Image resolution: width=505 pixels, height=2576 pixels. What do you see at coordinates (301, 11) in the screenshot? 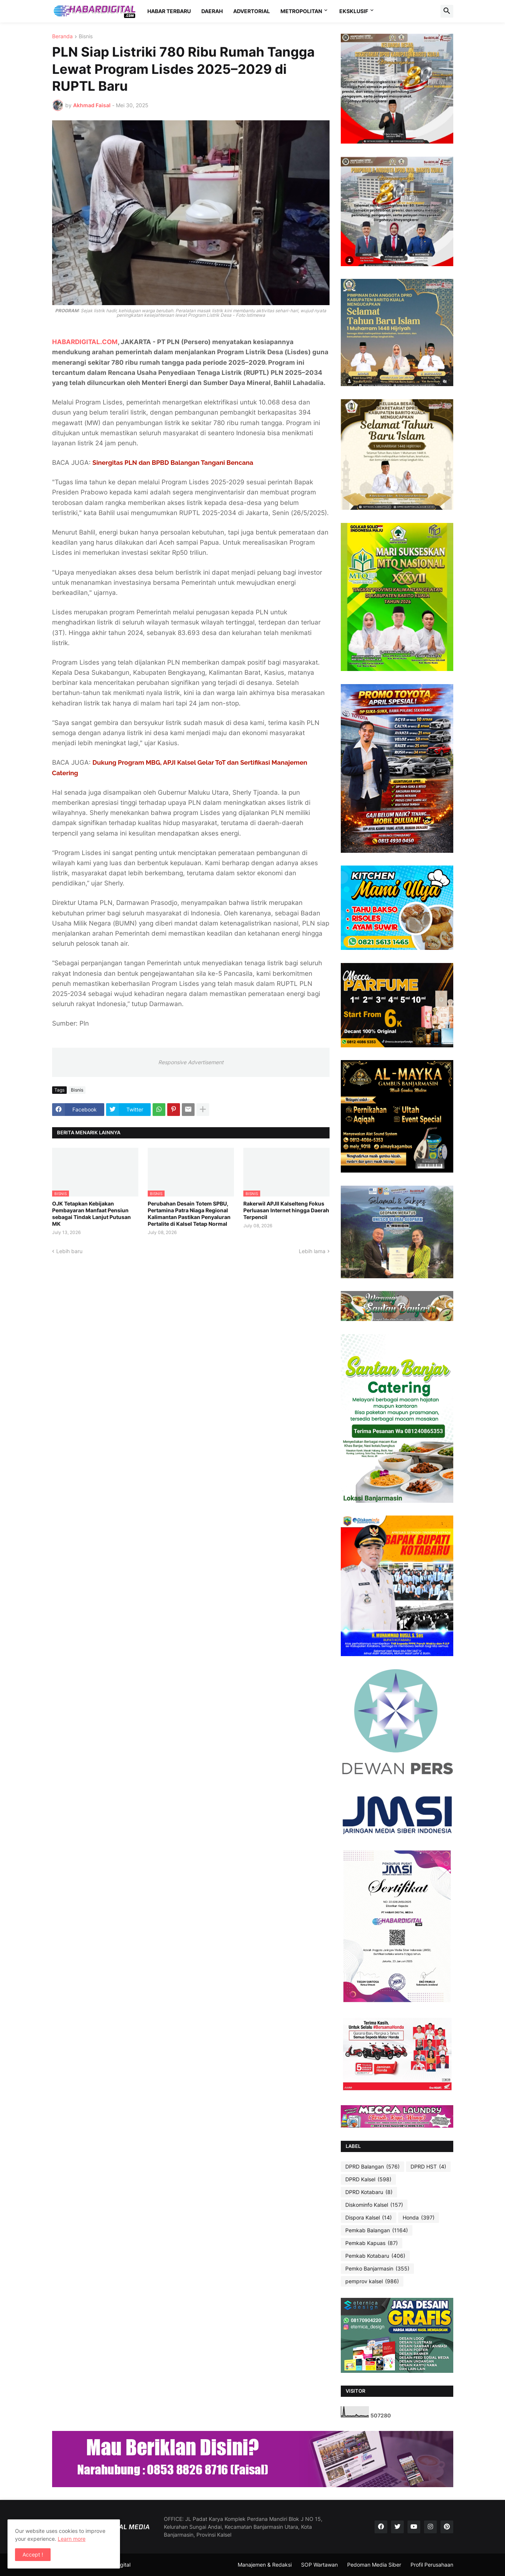
I see `METROPOLITAN` at bounding box center [301, 11].